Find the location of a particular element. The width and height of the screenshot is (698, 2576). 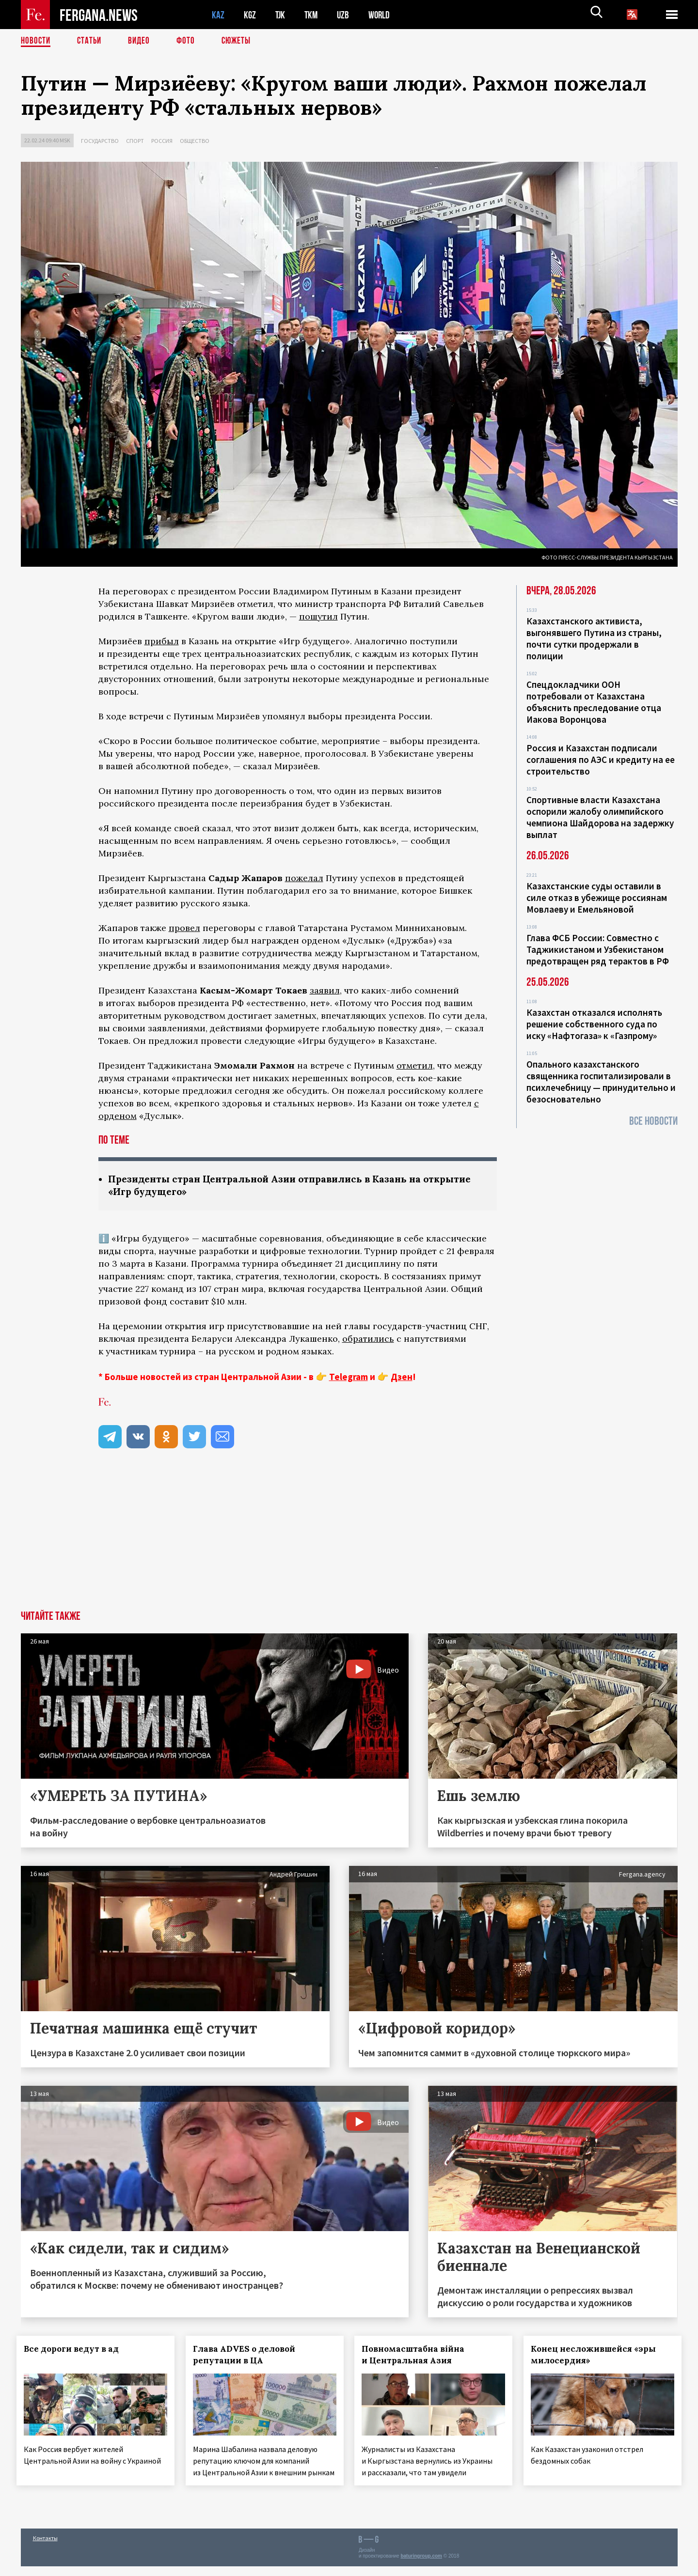

провел is located at coordinates (184, 927).